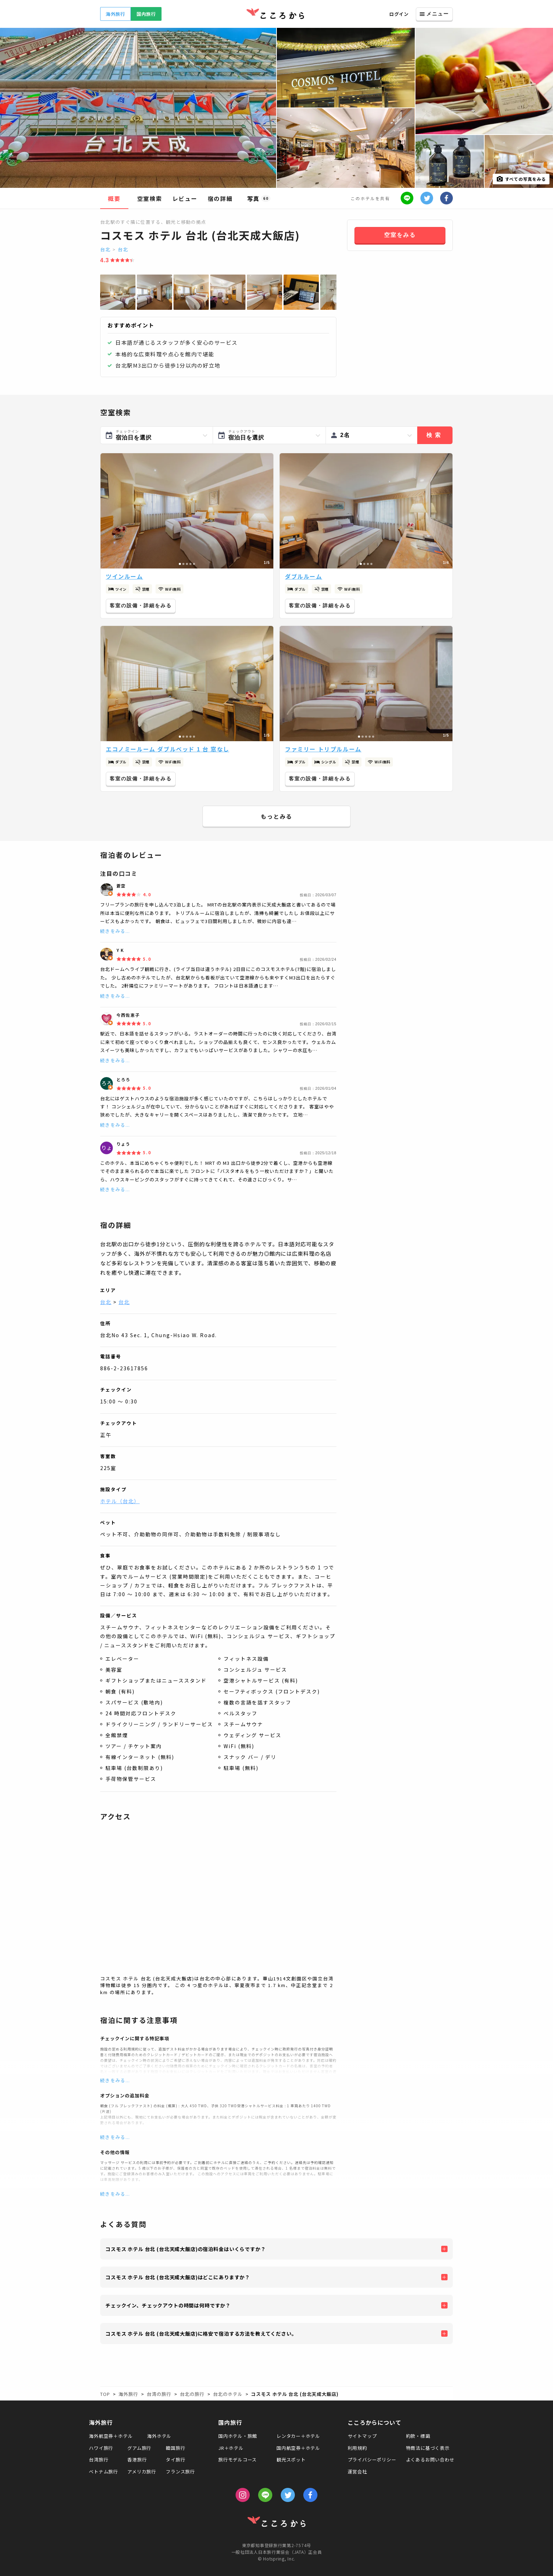 The image size is (553, 2576). What do you see at coordinates (103, 2471) in the screenshot?
I see `ベトナム旅行` at bounding box center [103, 2471].